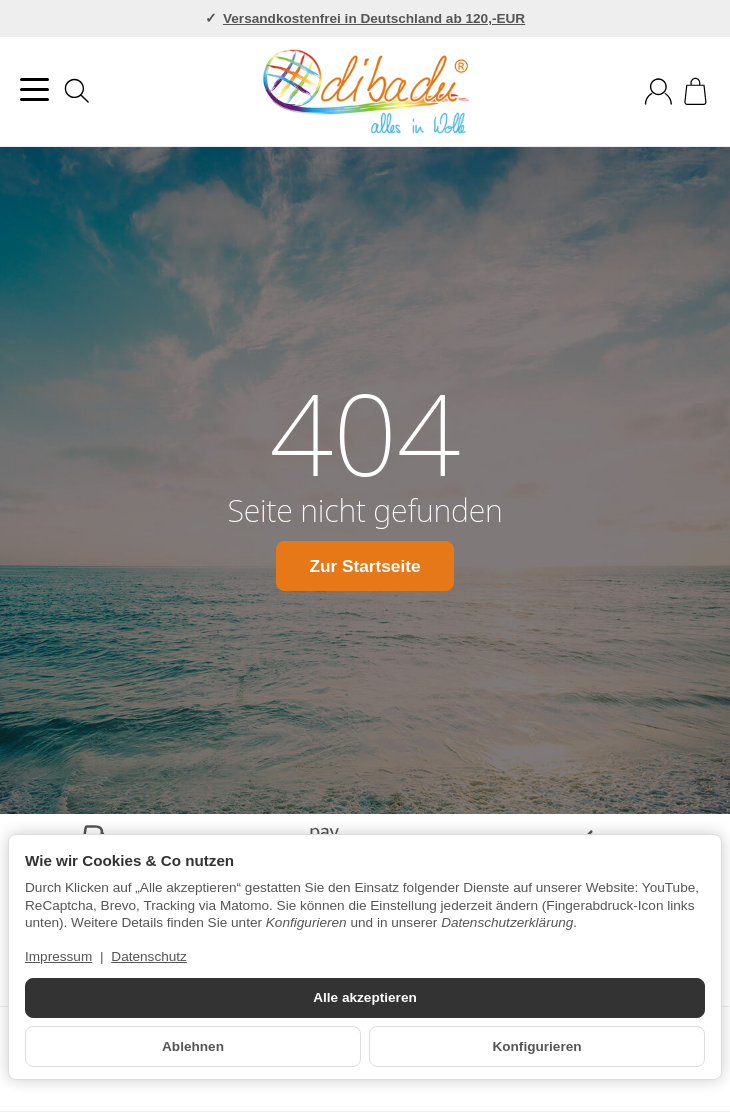 This screenshot has width=730, height=1112. I want to click on Impressum, so click(58, 956).